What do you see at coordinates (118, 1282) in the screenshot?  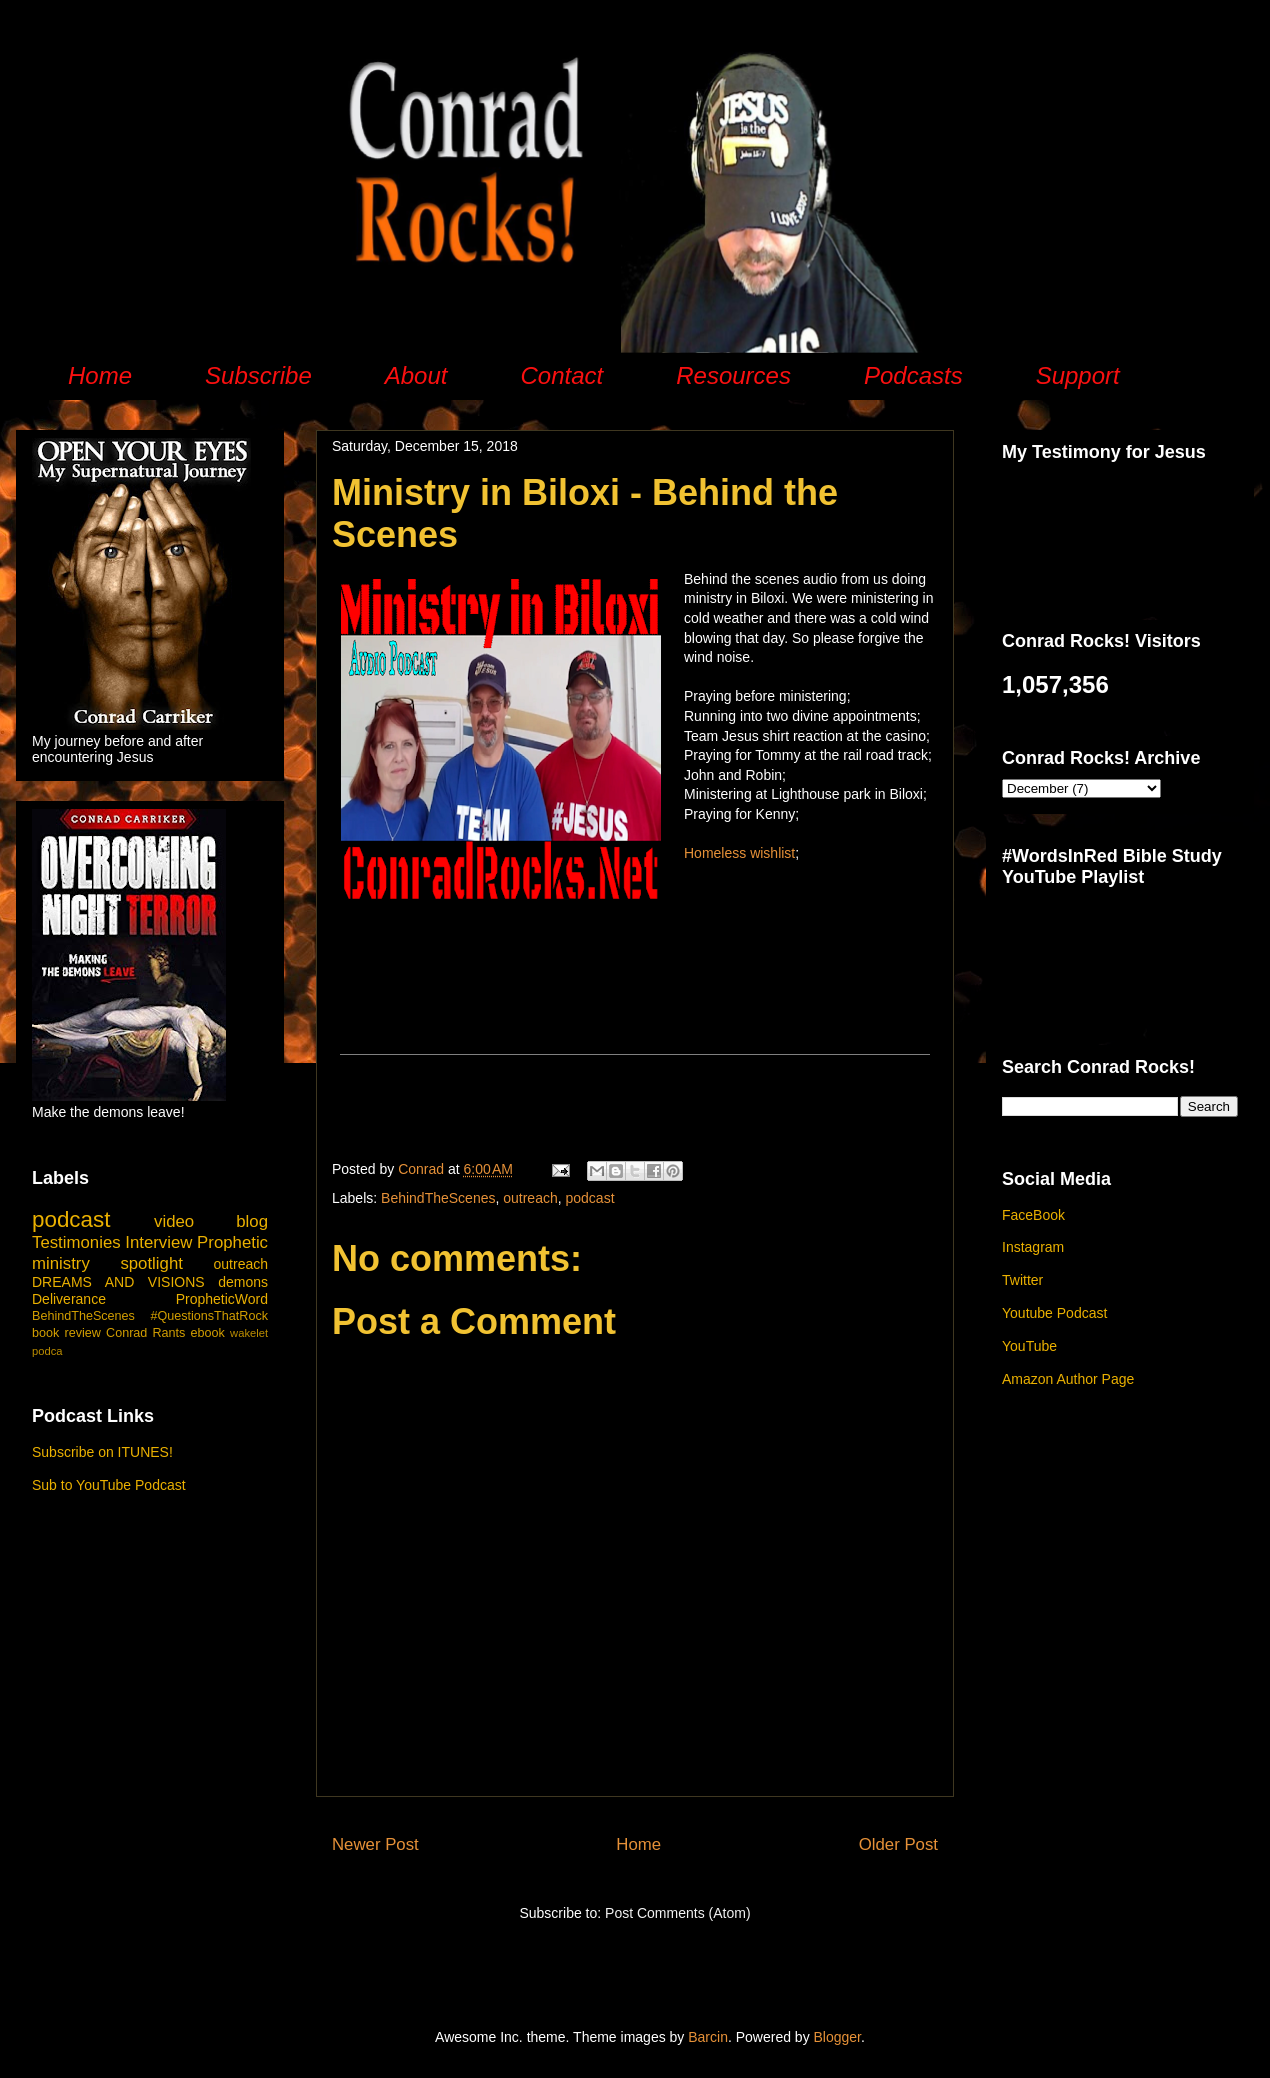 I see `DREAMS AND VISIONS` at bounding box center [118, 1282].